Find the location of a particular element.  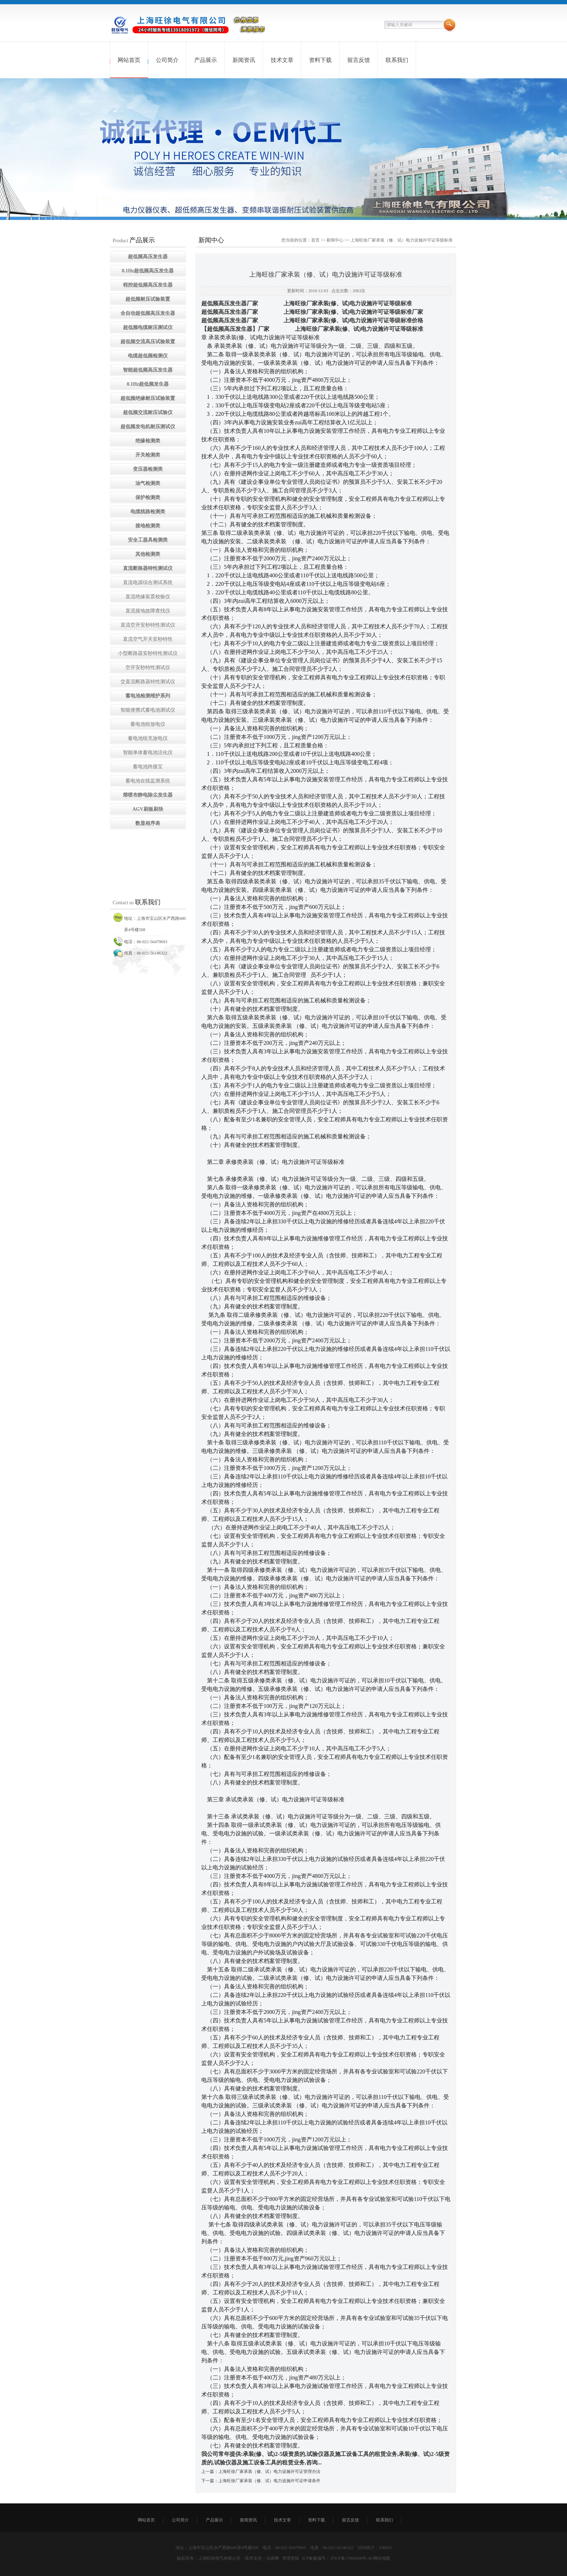

上海旺徐厂家承装（修、试）电力设施许可证管理办法 is located at coordinates (269, 2471).